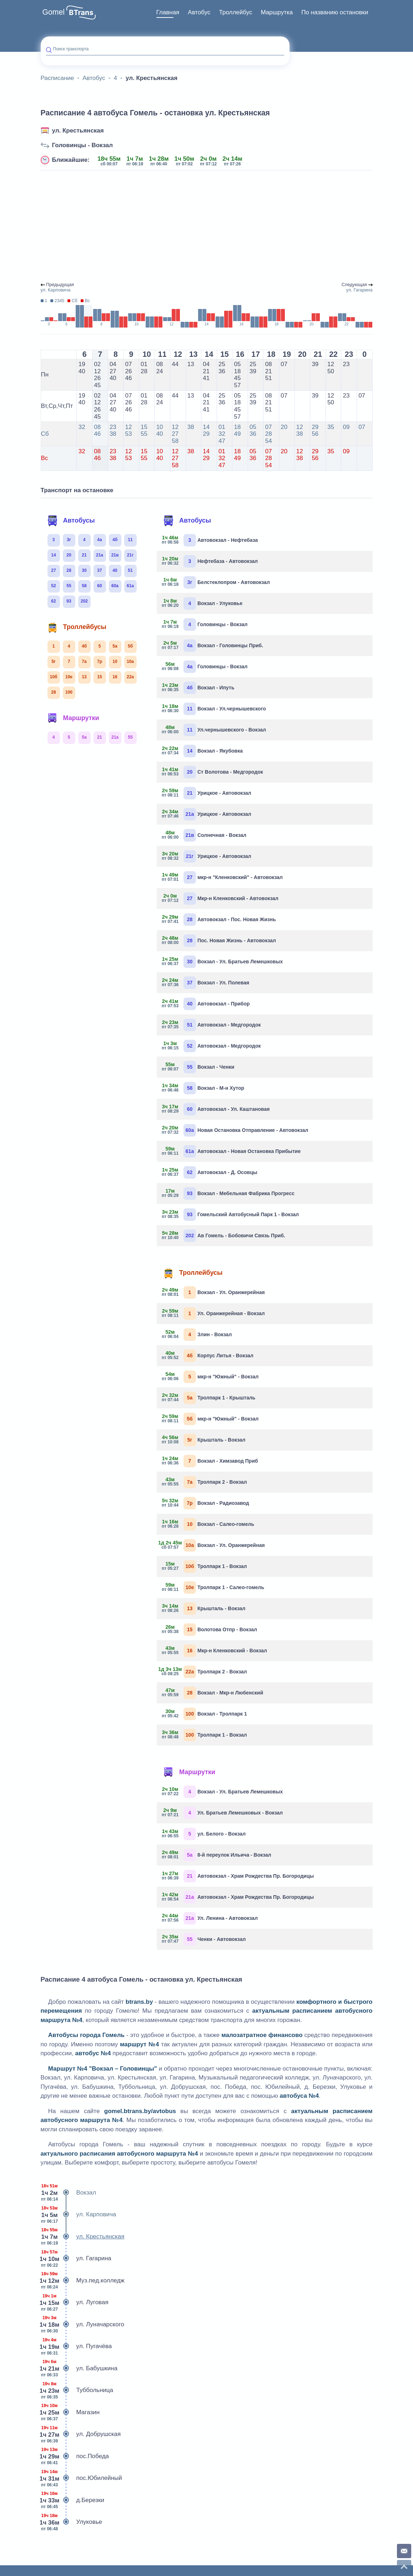 The image size is (413, 2576). I want to click on Автовокзал - Прибор, so click(206, 1004).